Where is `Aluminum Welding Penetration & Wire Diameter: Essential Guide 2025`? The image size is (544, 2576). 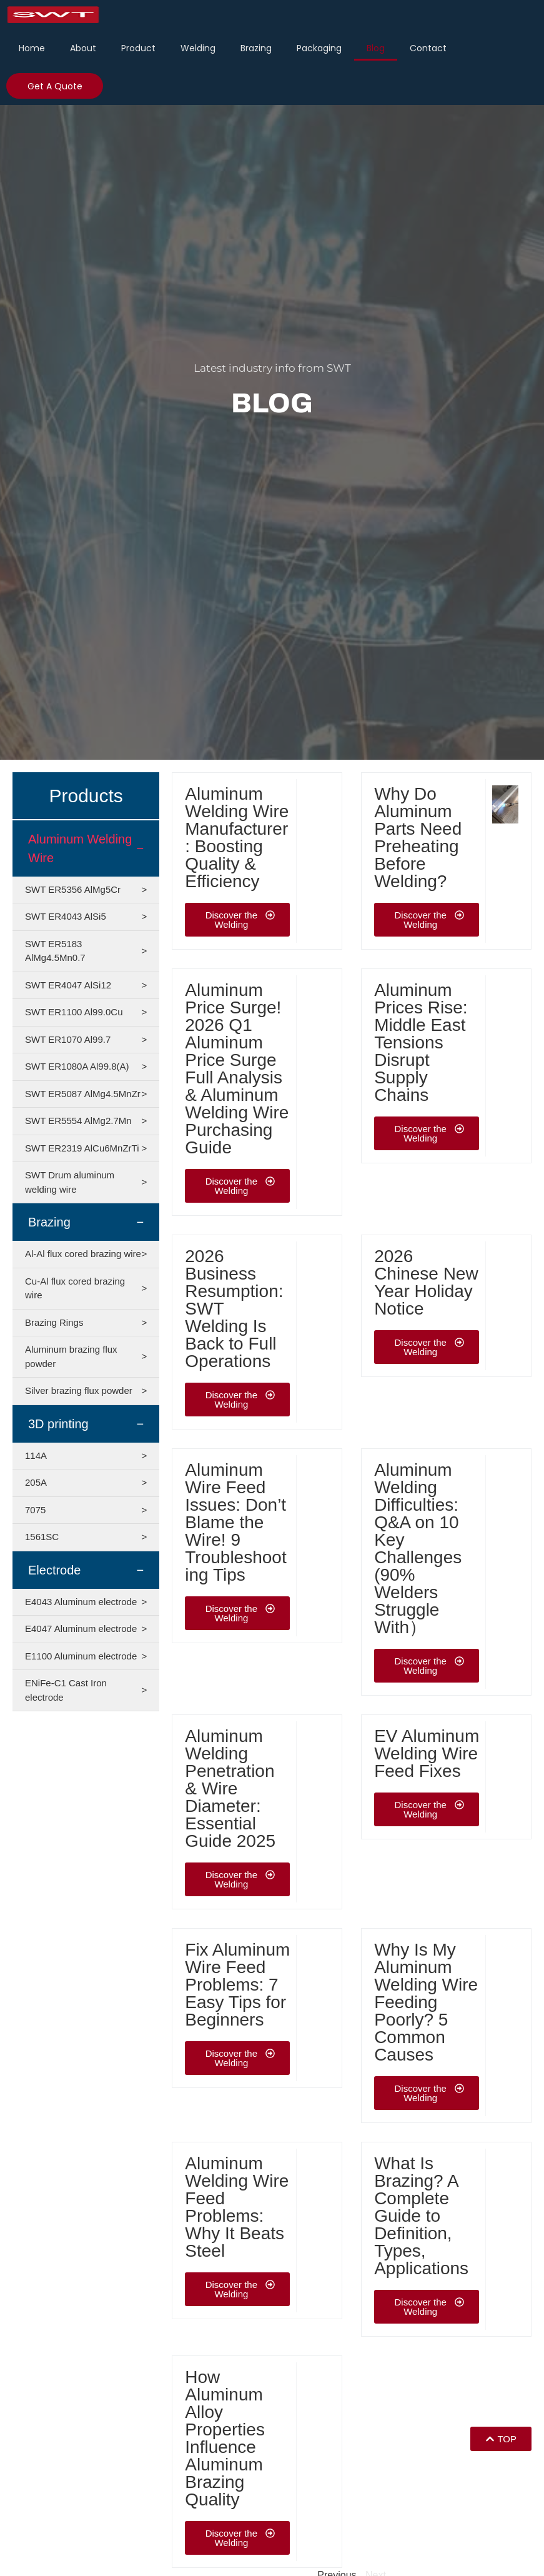 Aluminum Welding Penetration & Wire Diameter: Essential Guide 2025 is located at coordinates (230, 1788).